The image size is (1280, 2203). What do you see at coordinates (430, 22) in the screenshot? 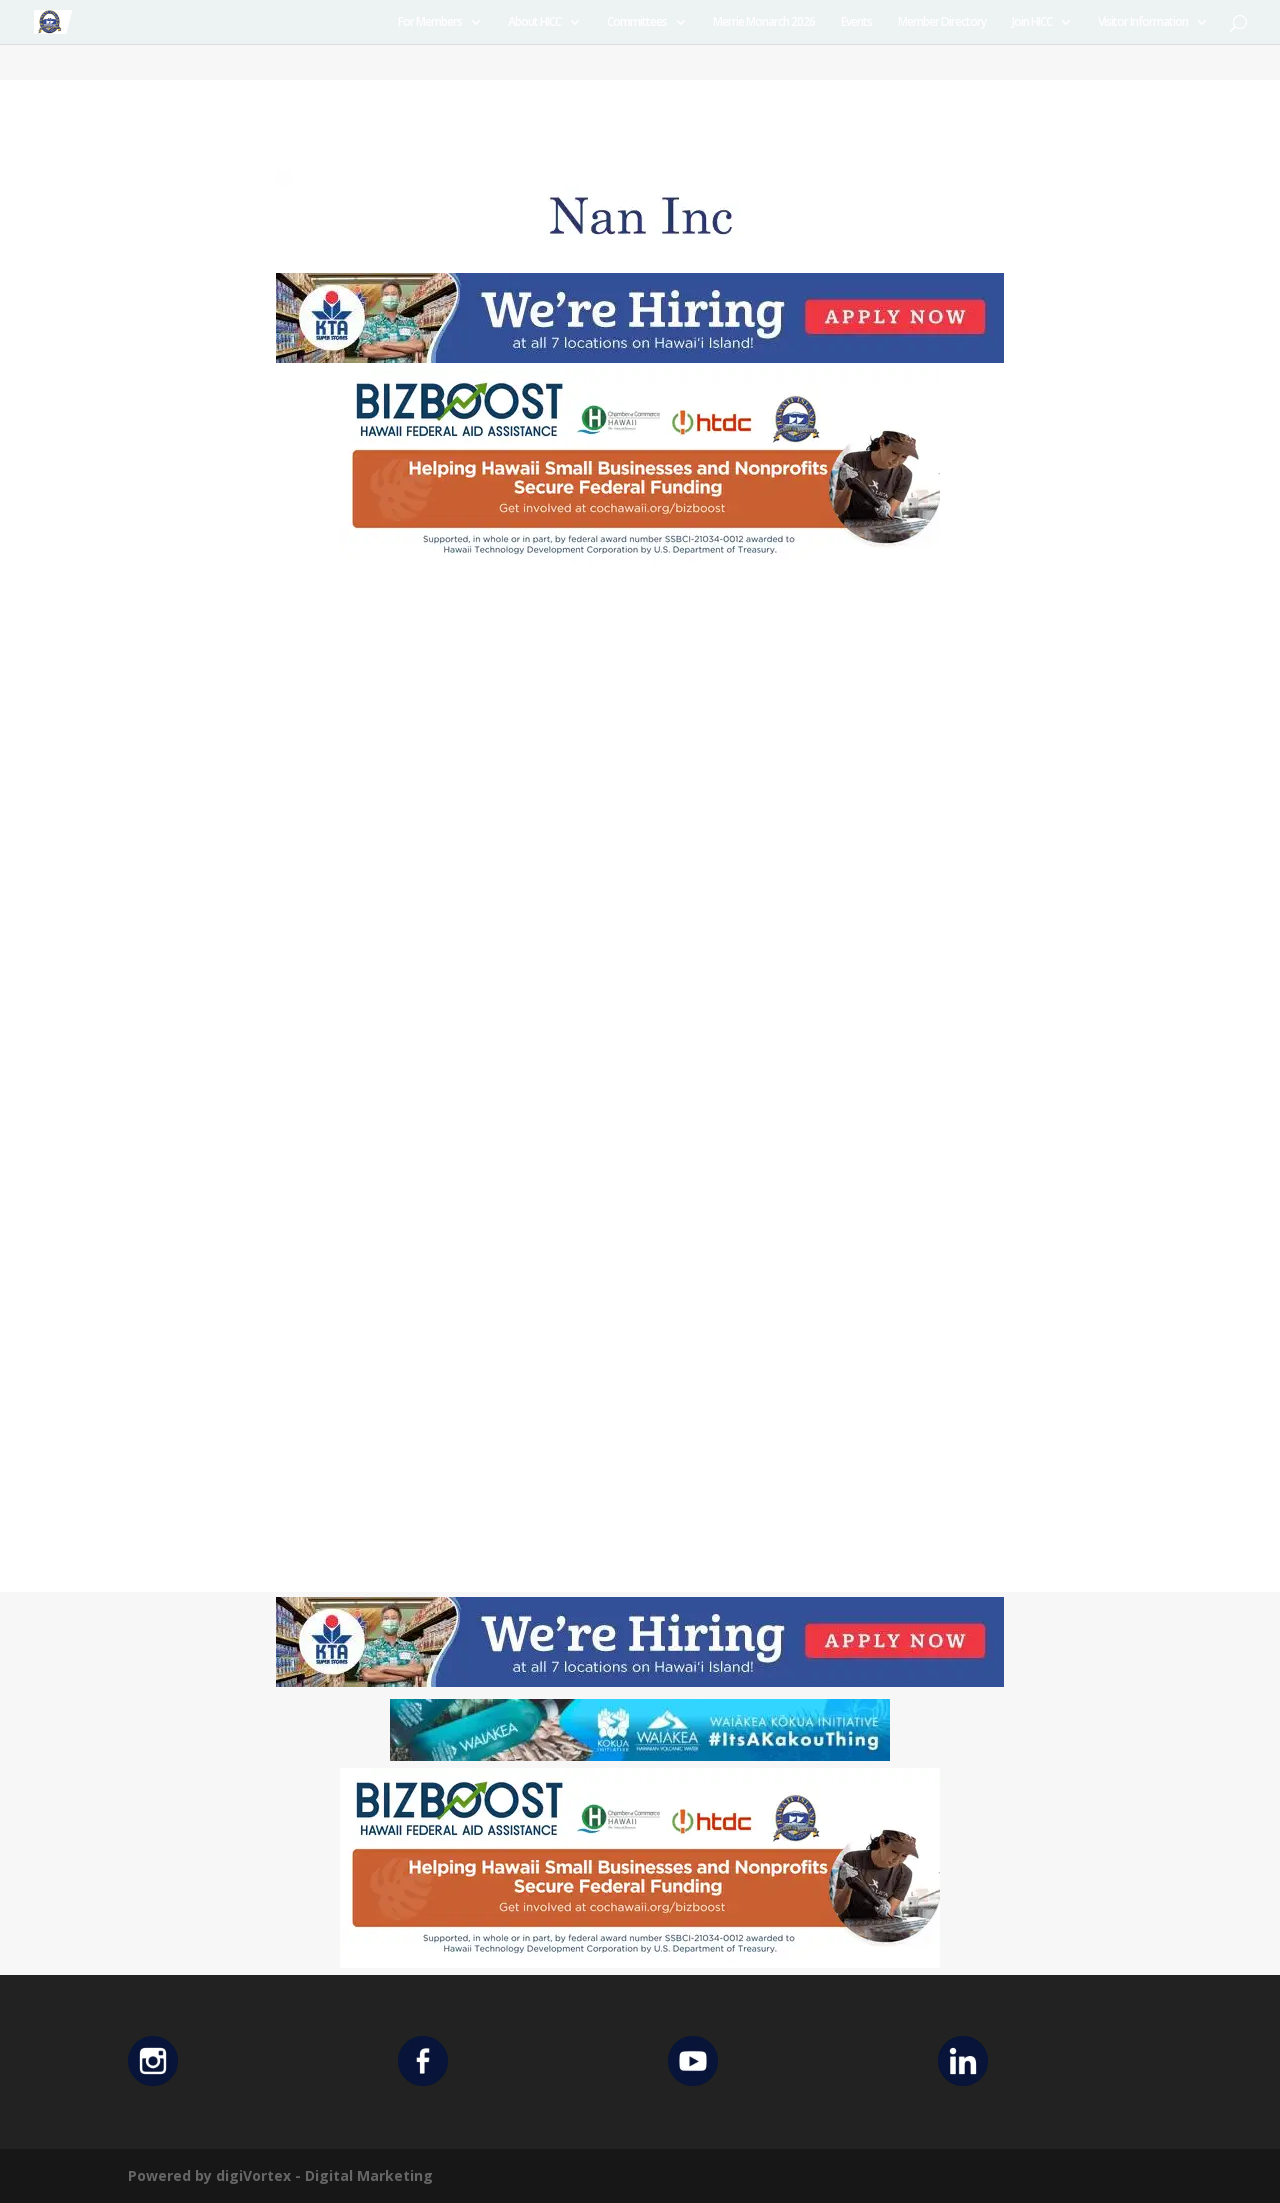
I see `For Members` at bounding box center [430, 22].